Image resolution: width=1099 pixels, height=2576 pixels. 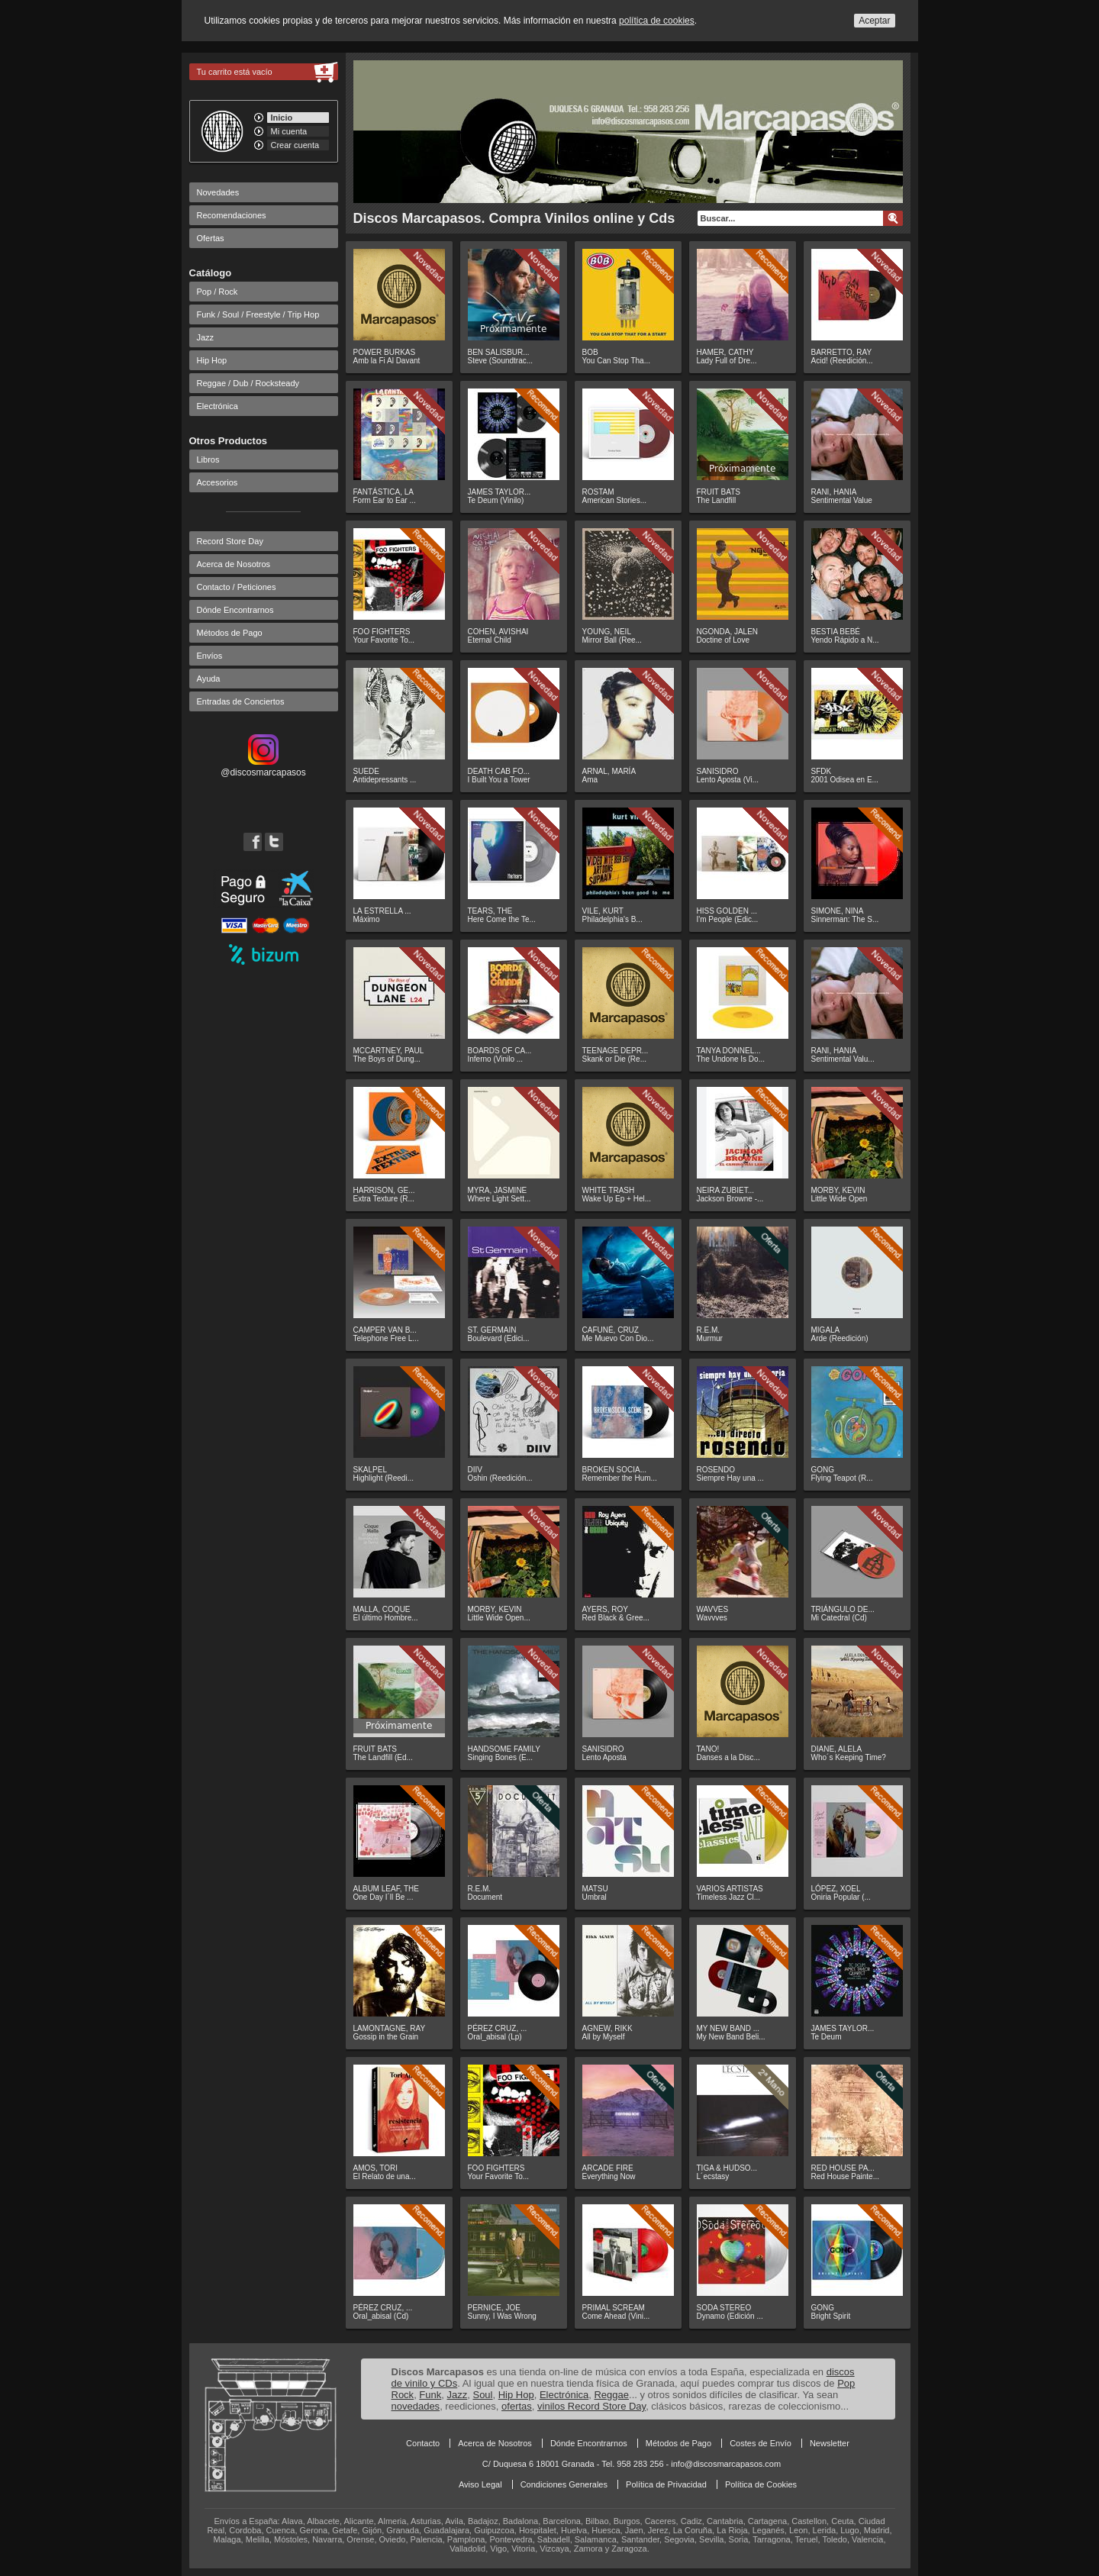 What do you see at coordinates (848, 1757) in the screenshot?
I see `Who´s Keeping Time?` at bounding box center [848, 1757].